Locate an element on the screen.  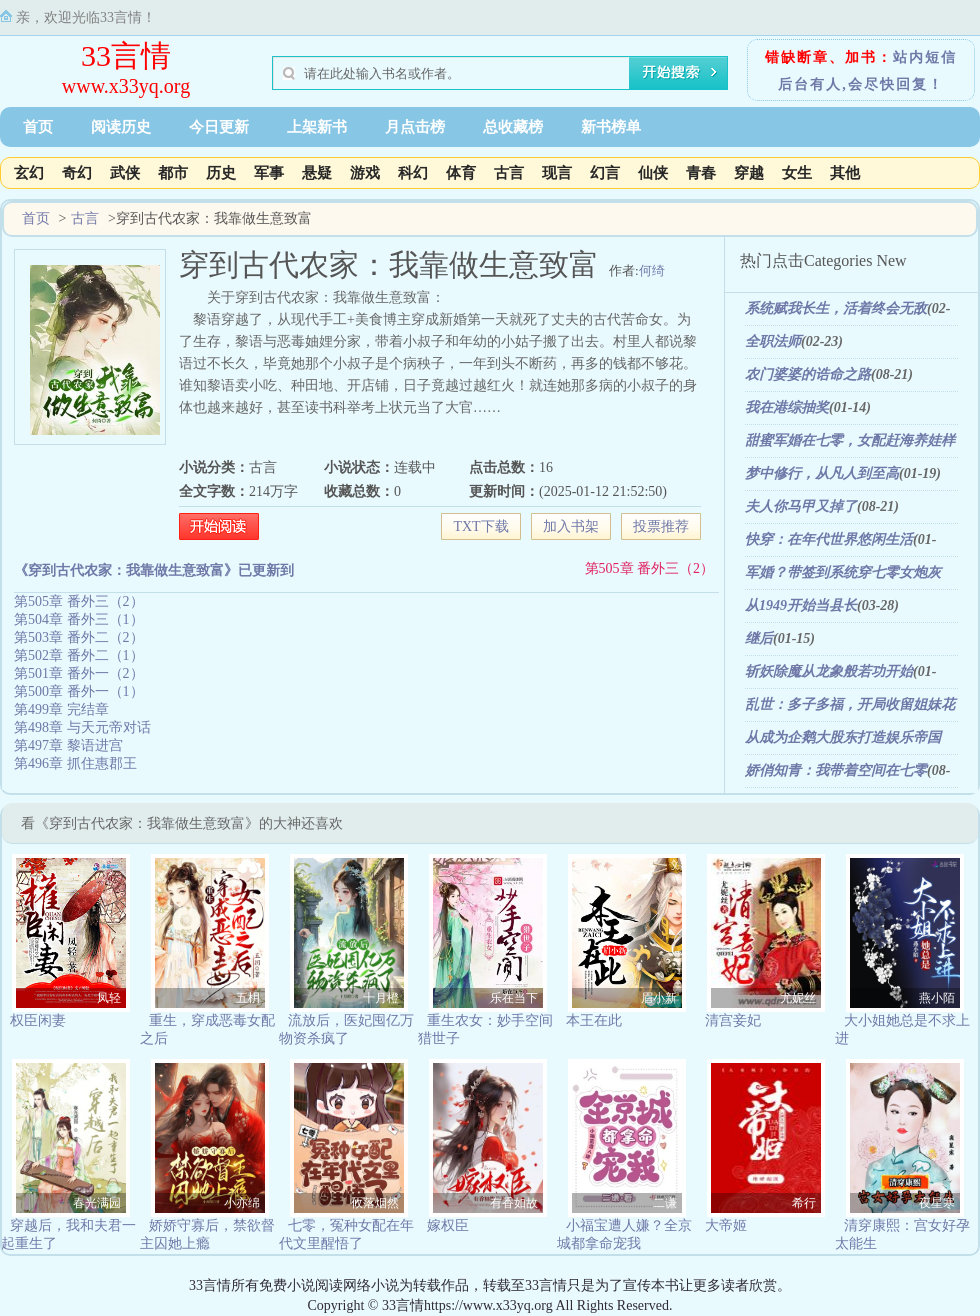
奇幻 is located at coordinates (77, 173).